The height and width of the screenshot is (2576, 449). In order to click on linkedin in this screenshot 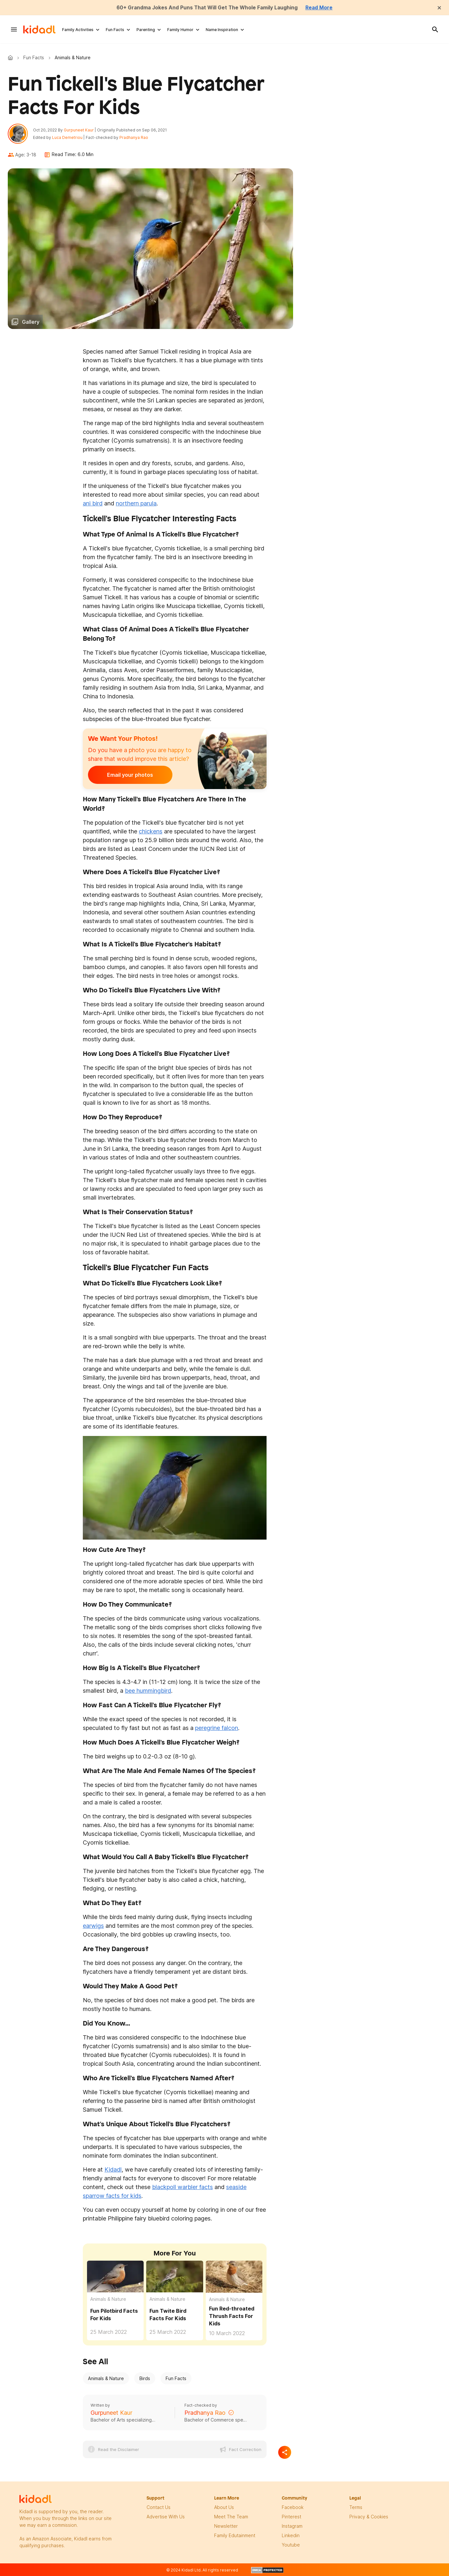, I will do `click(291, 2536)`.